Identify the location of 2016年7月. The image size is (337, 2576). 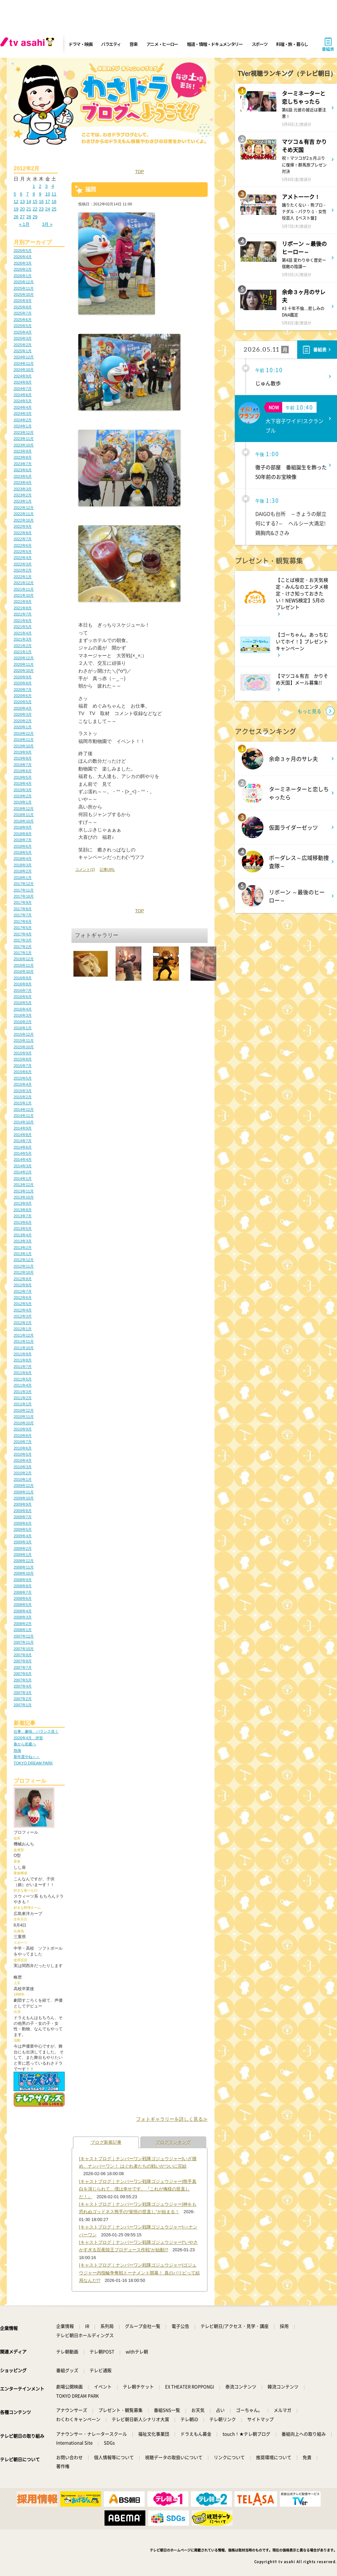
(23, 990).